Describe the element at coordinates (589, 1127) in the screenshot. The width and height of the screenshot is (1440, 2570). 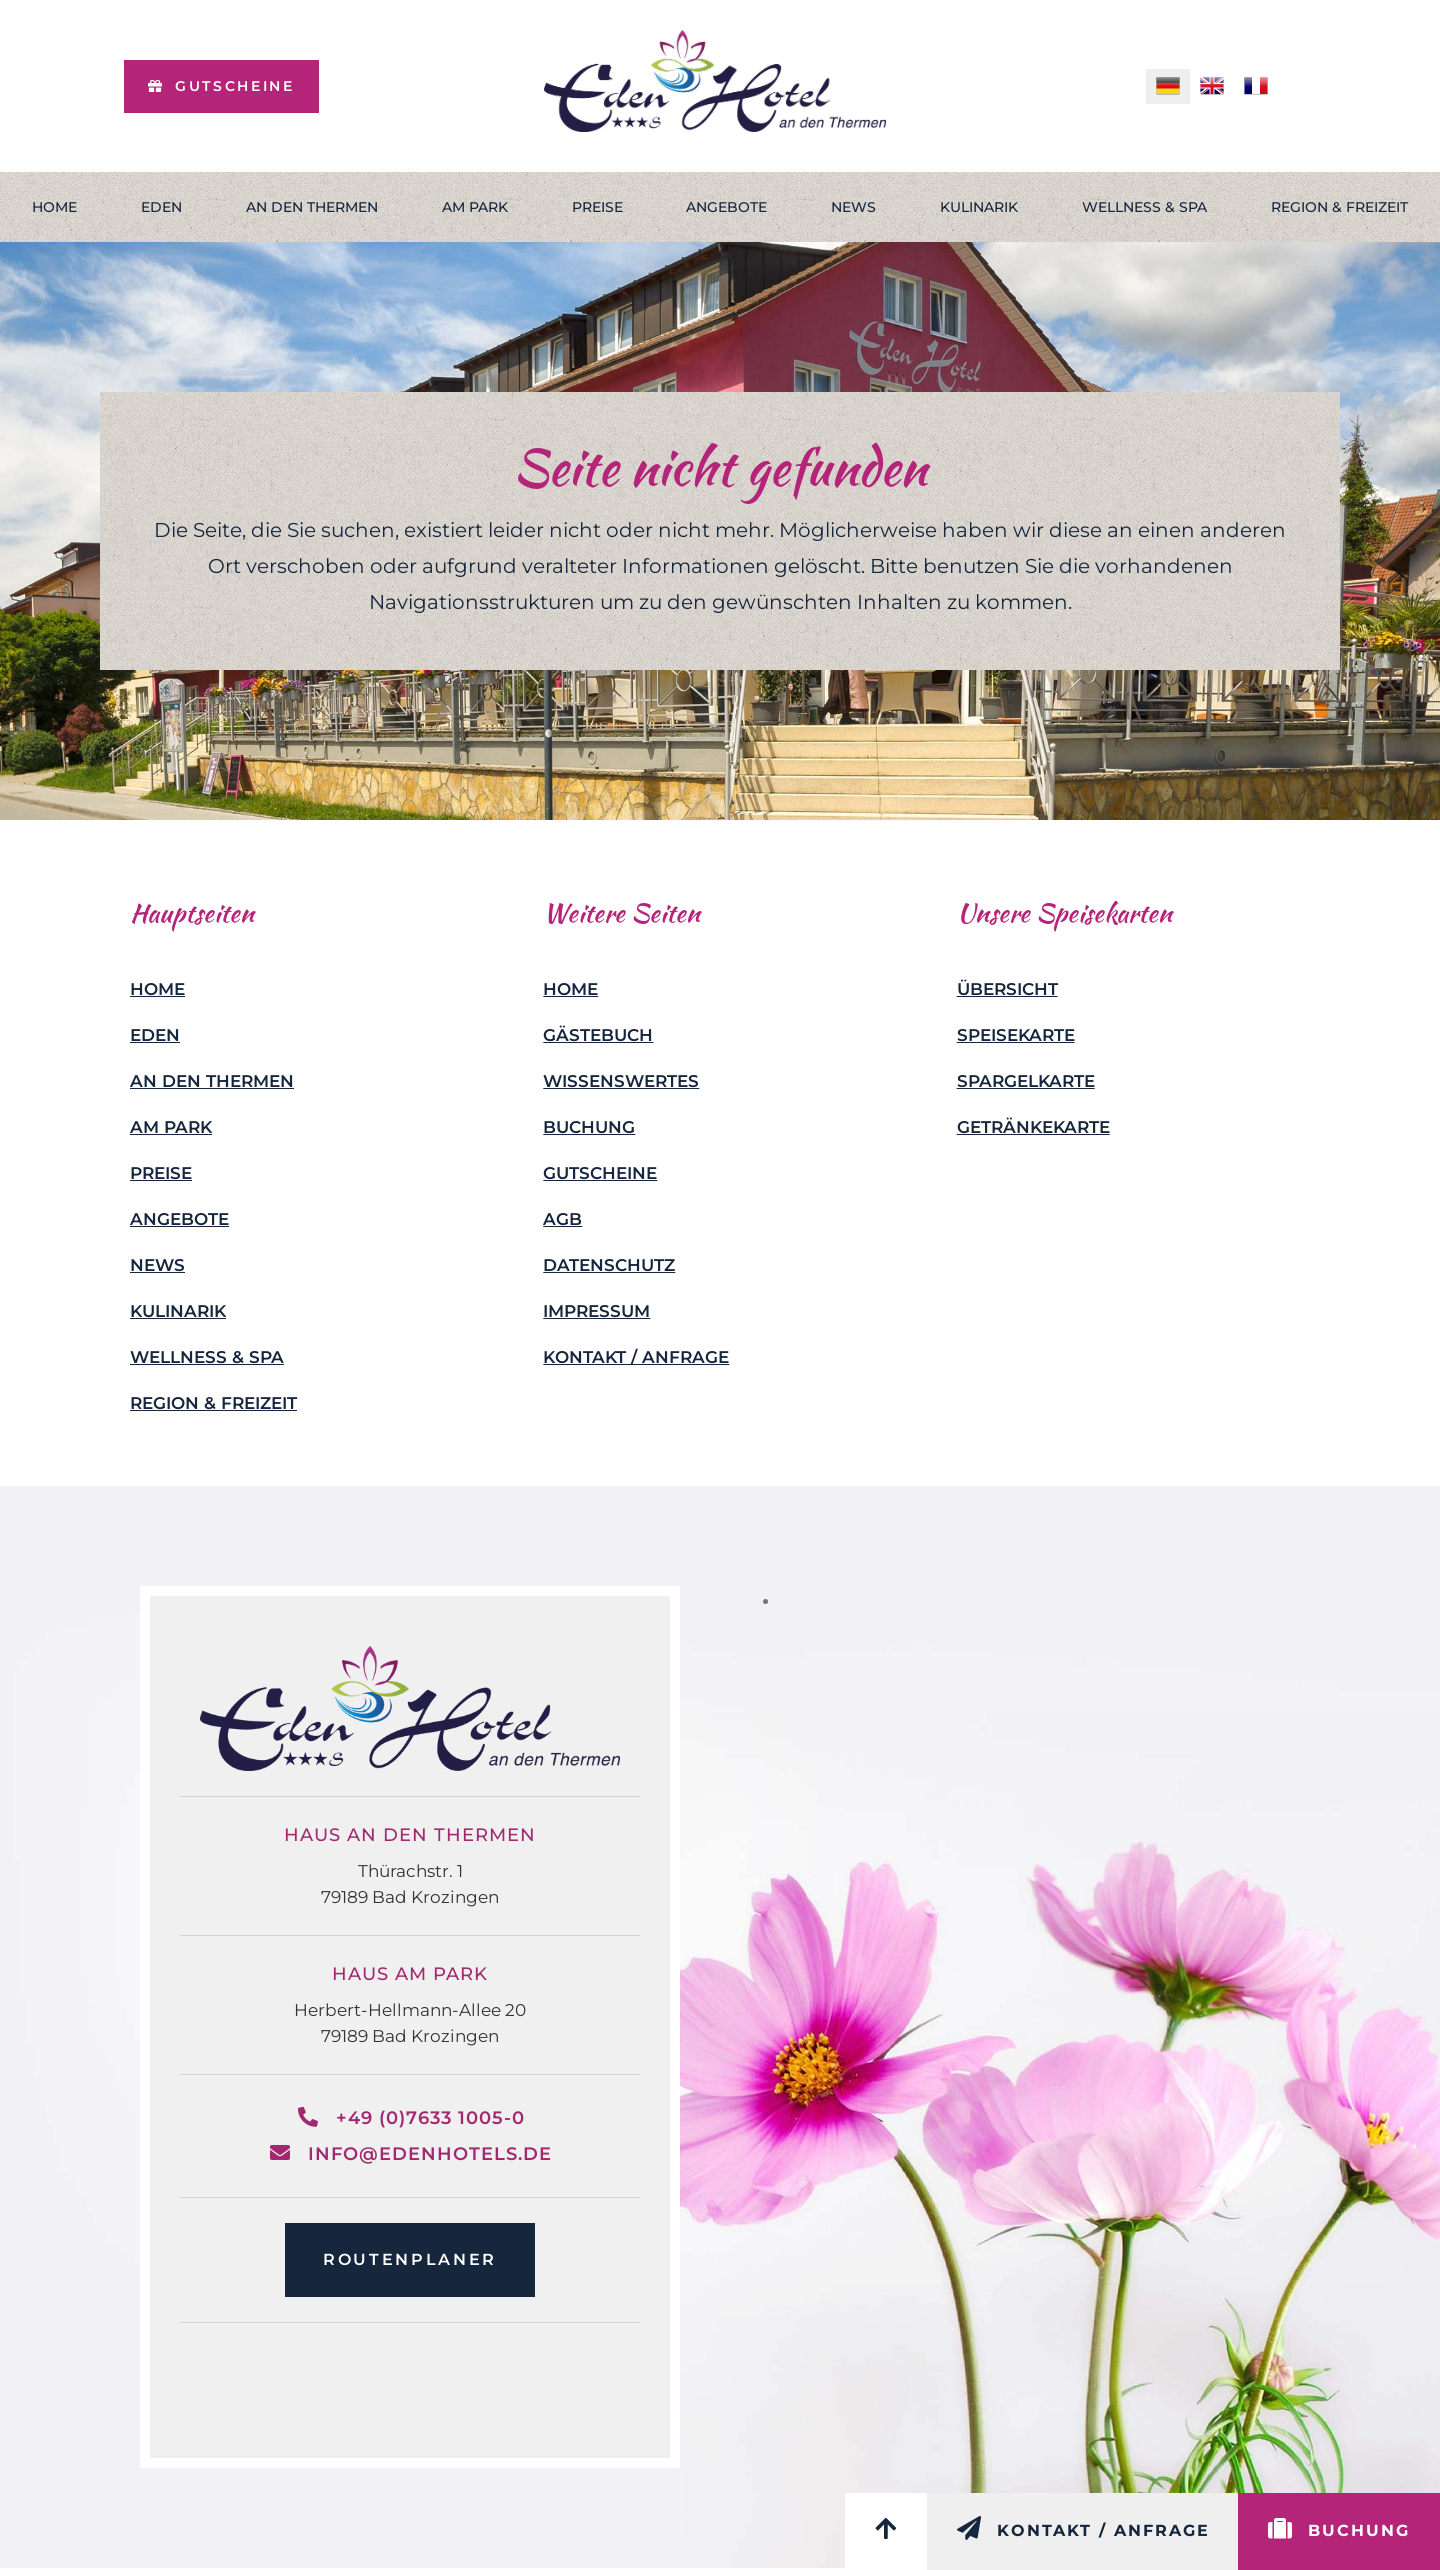
I see `Buchung` at that location.